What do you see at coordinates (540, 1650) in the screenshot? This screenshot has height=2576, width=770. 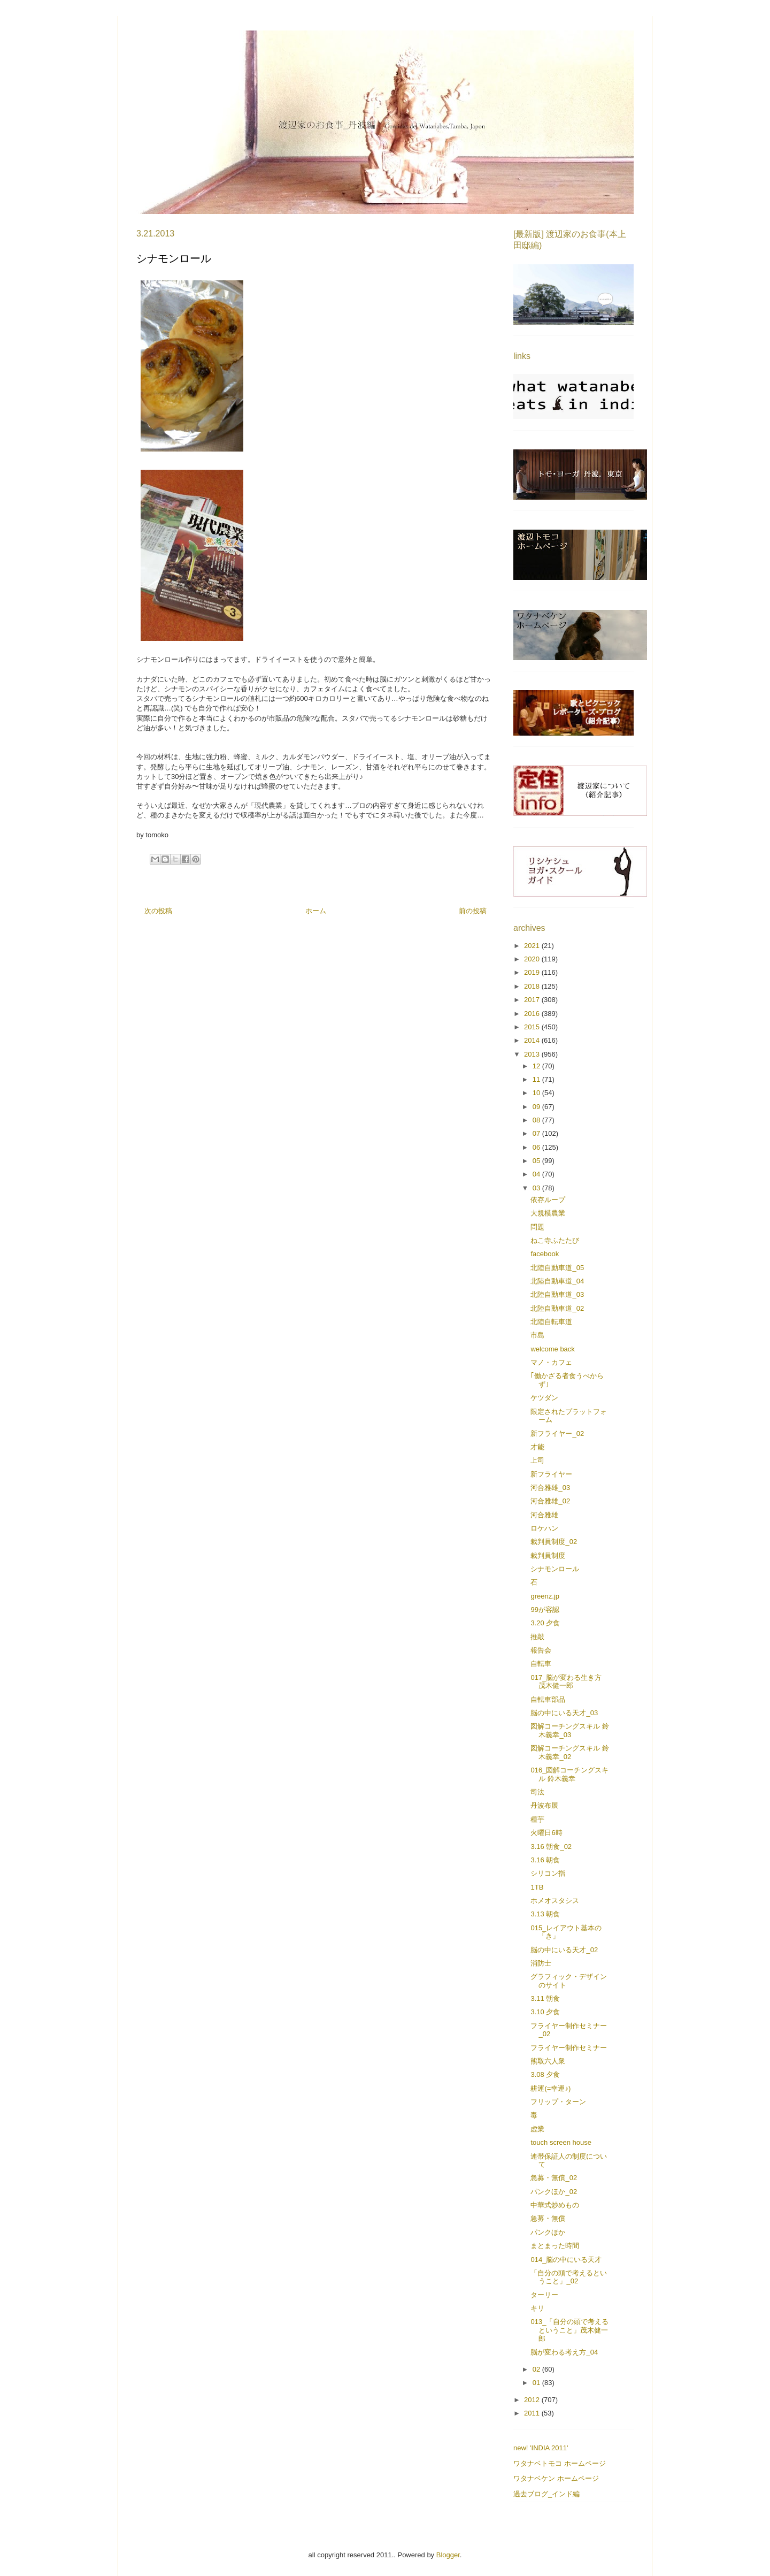 I see `報告会` at bounding box center [540, 1650].